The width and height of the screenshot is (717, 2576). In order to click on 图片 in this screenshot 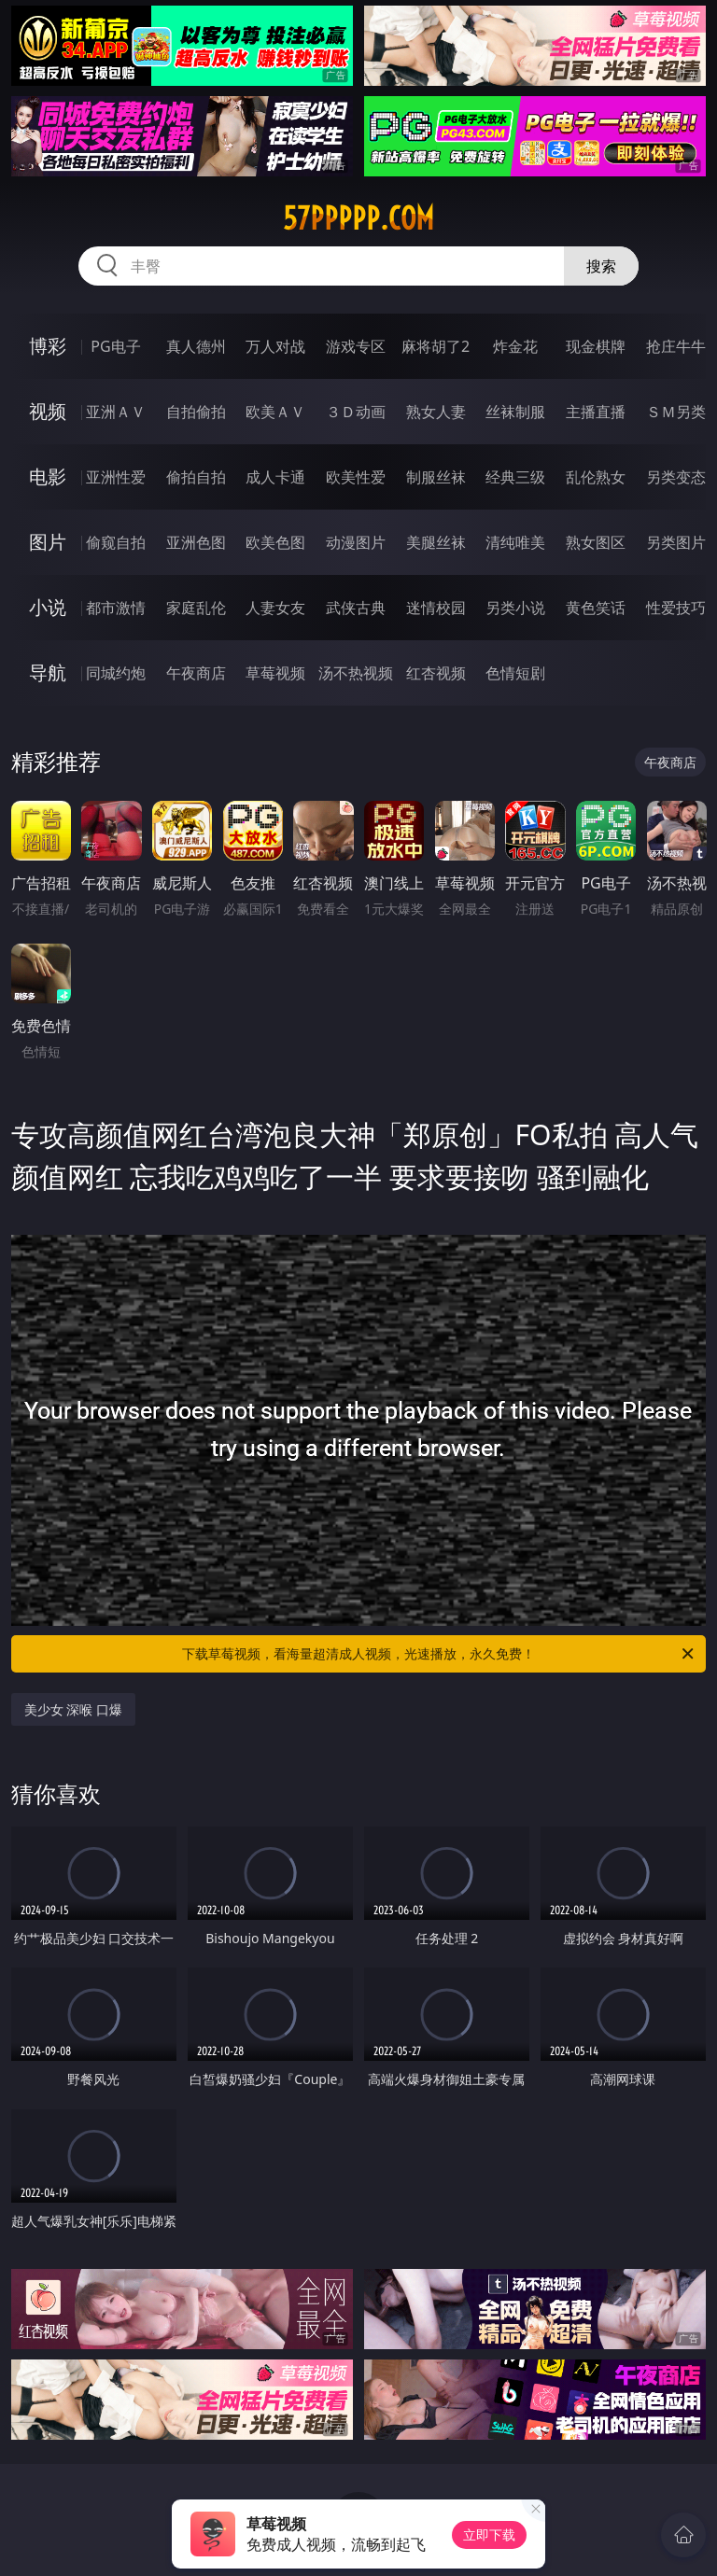, I will do `click(47, 541)`.